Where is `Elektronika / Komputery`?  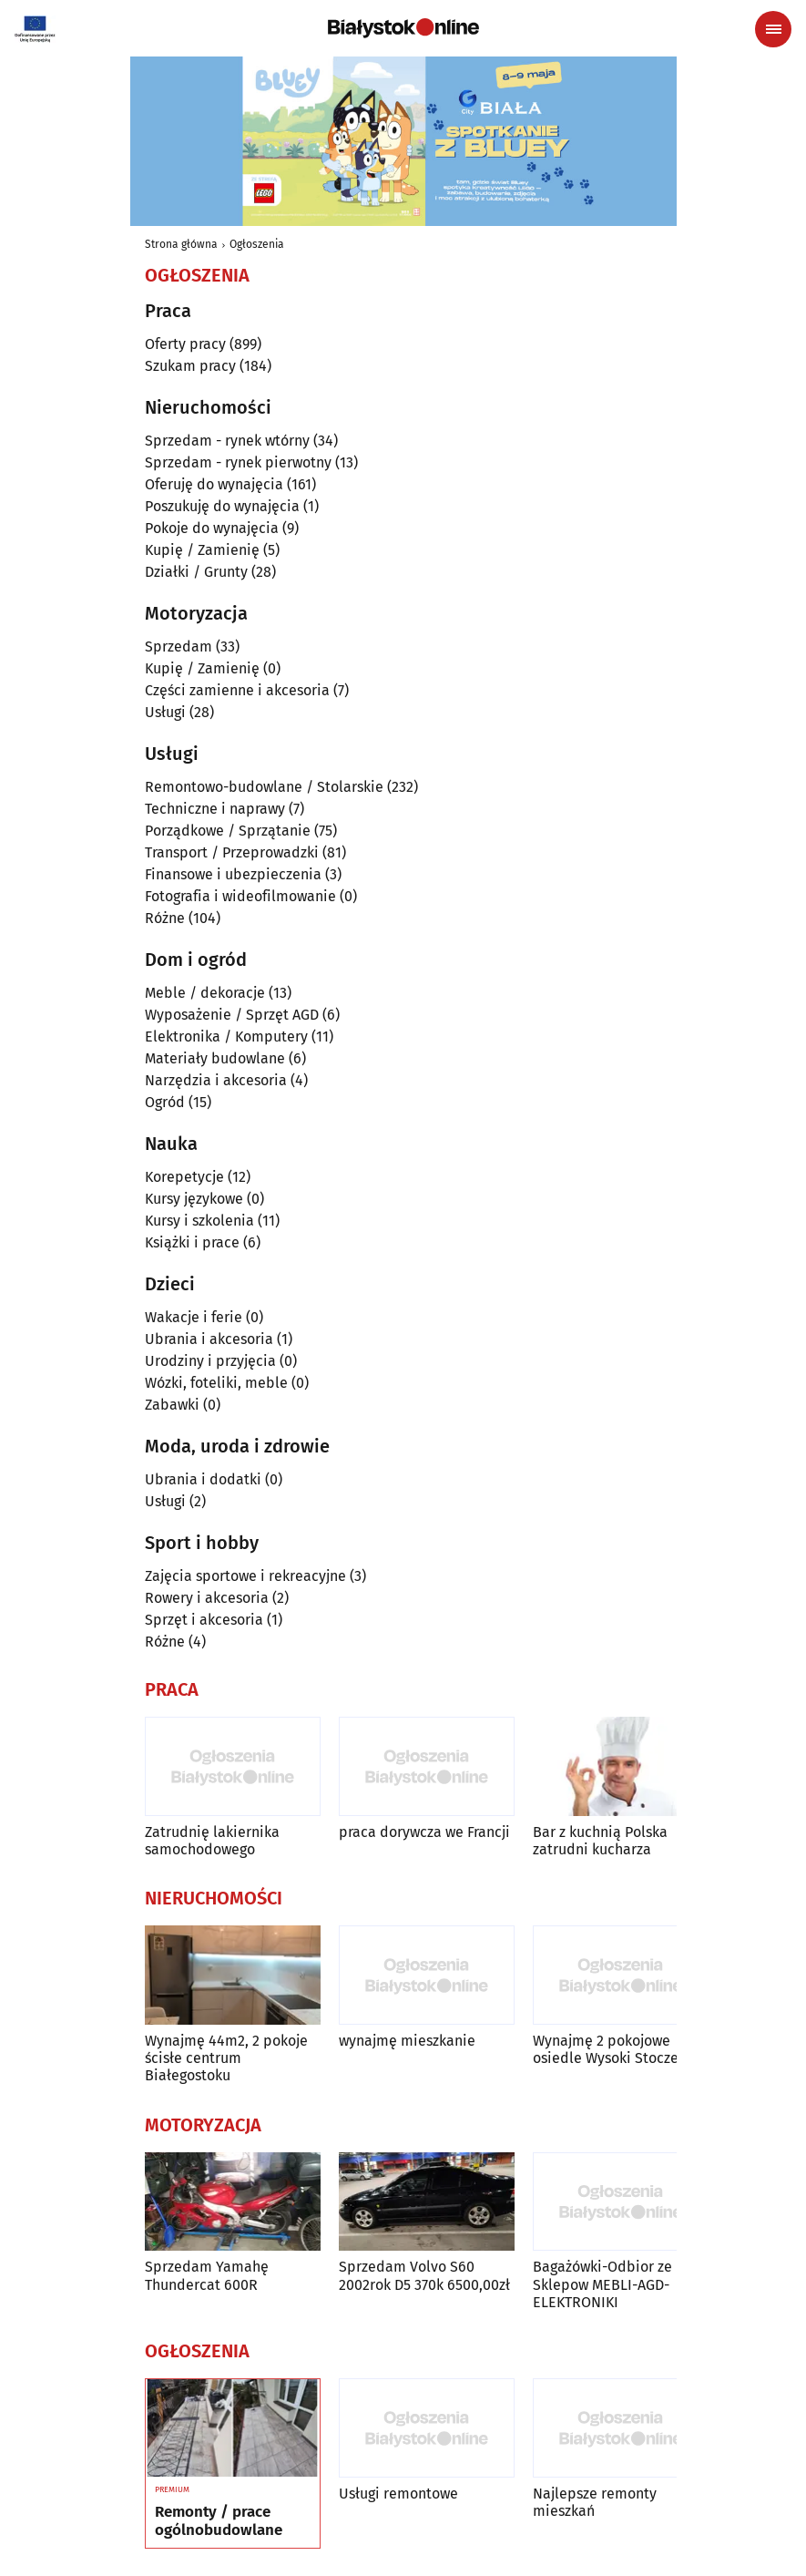 Elektronika / Komputery is located at coordinates (226, 1036).